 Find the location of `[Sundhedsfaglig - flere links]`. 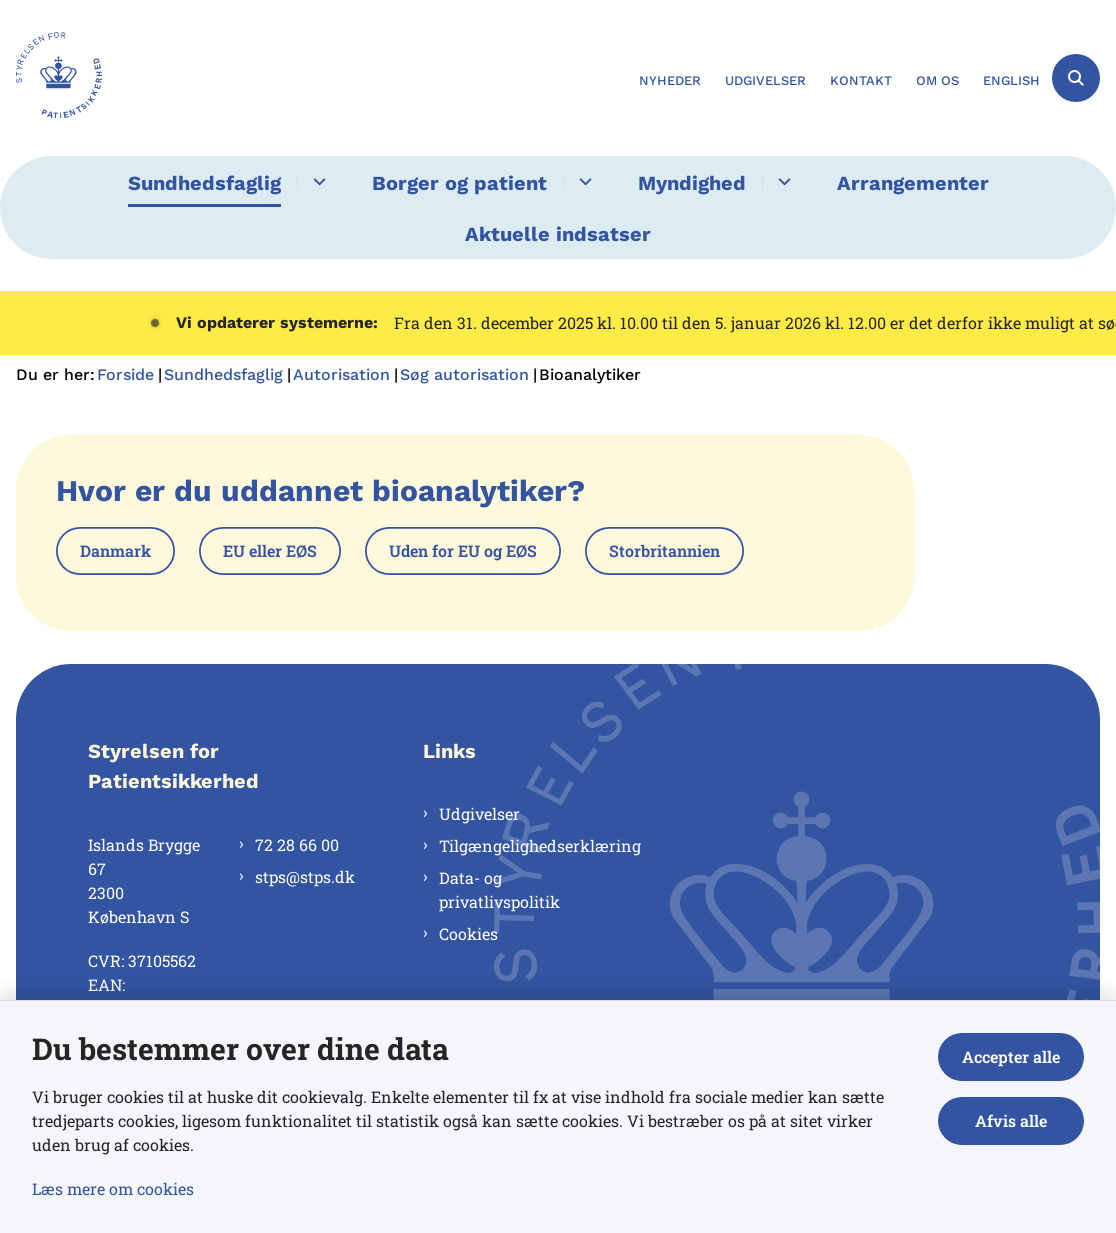

[Sundhedsfaglig - flere links] is located at coordinates (316, 181).